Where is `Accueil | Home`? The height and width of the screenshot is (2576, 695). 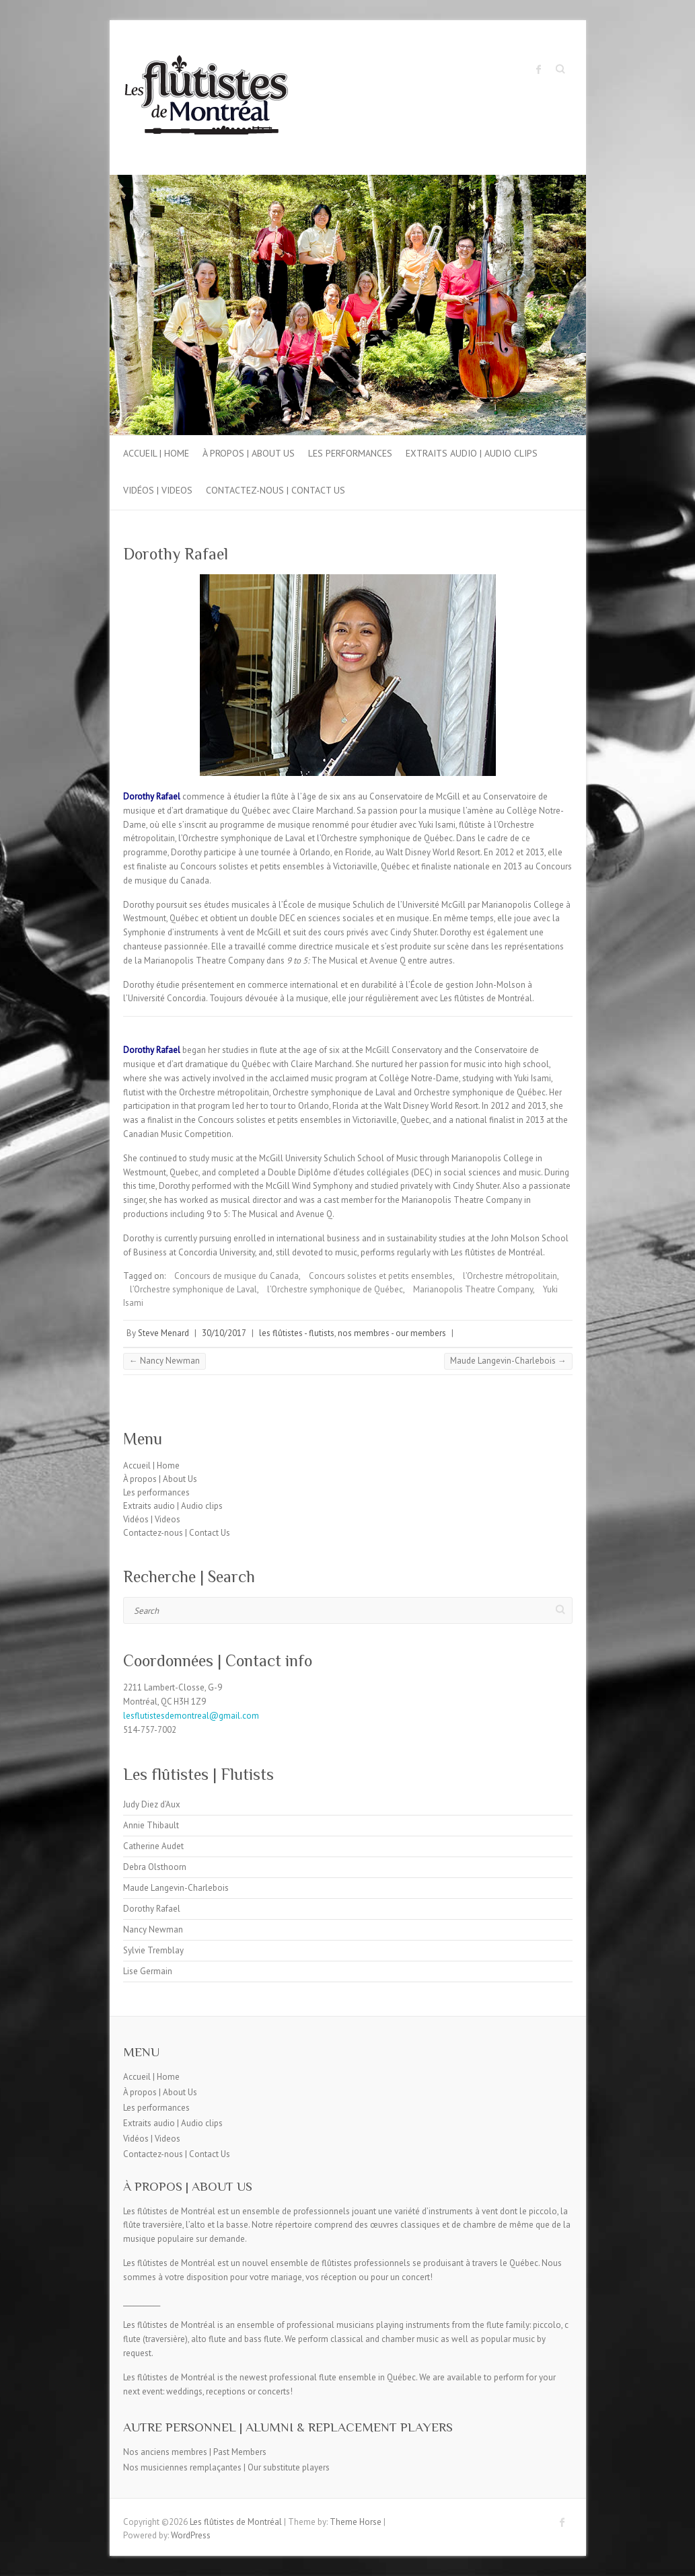
Accueil | Home is located at coordinates (156, 453).